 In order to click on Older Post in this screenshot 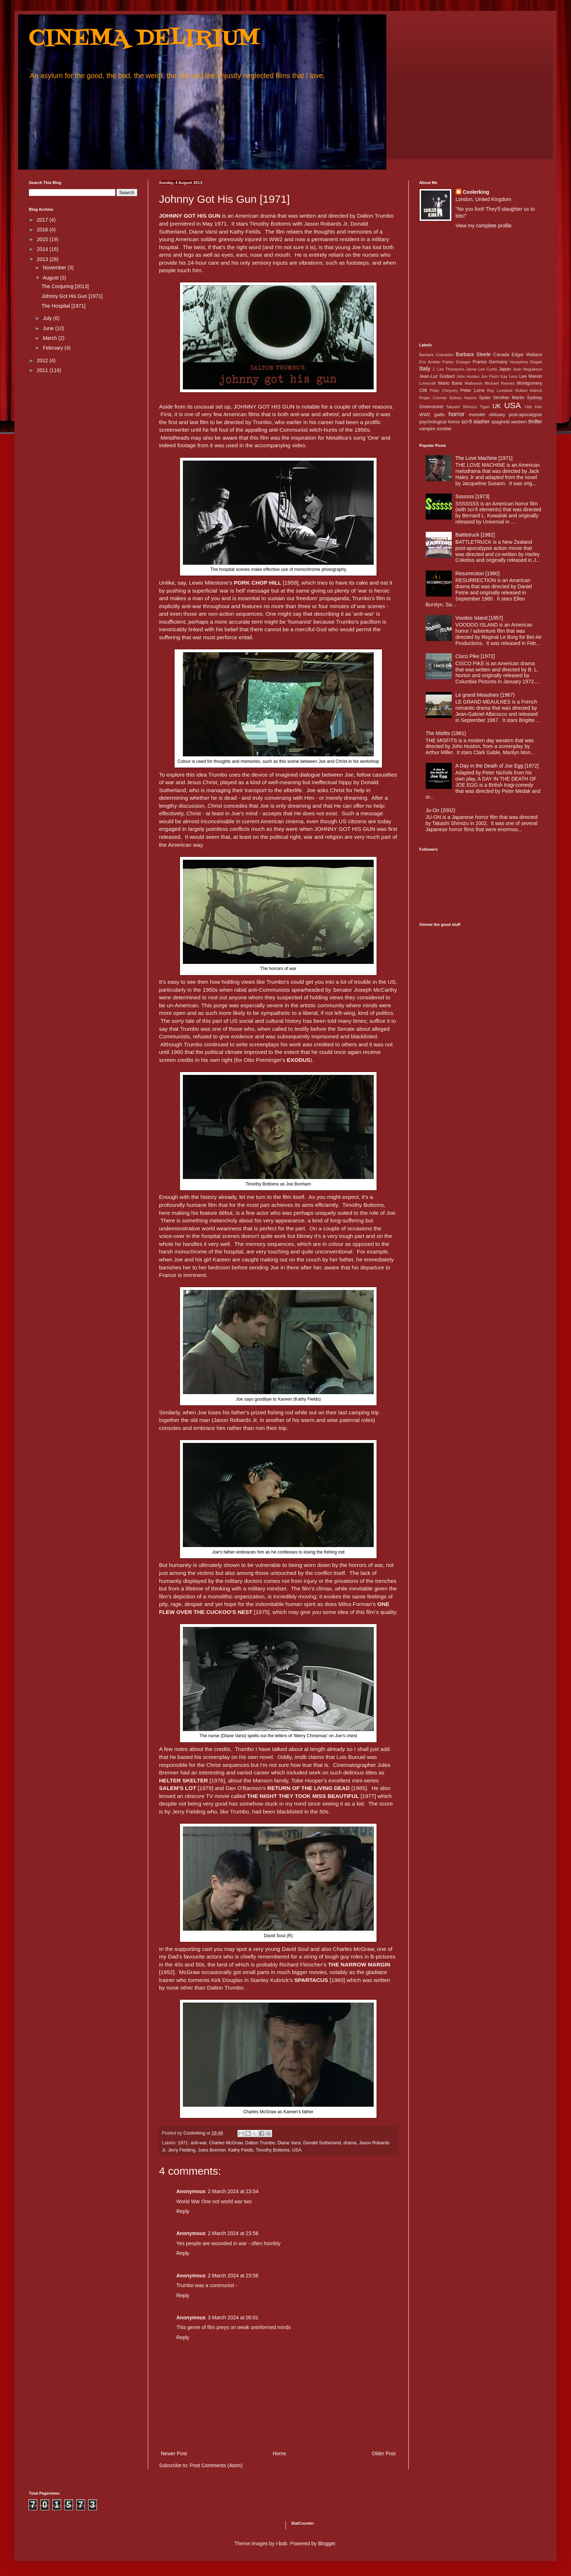, I will do `click(384, 2453)`.